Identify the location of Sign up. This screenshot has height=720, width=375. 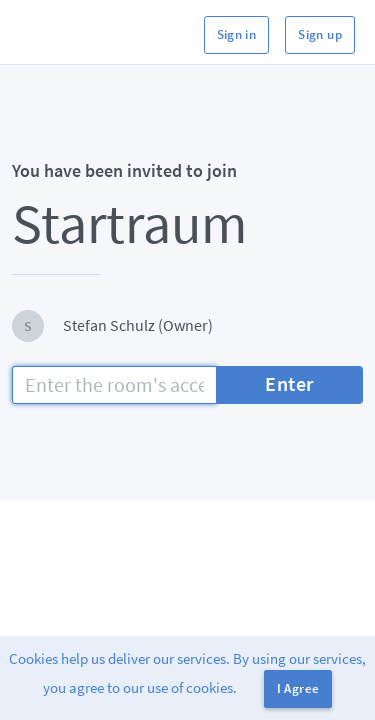
(320, 34).